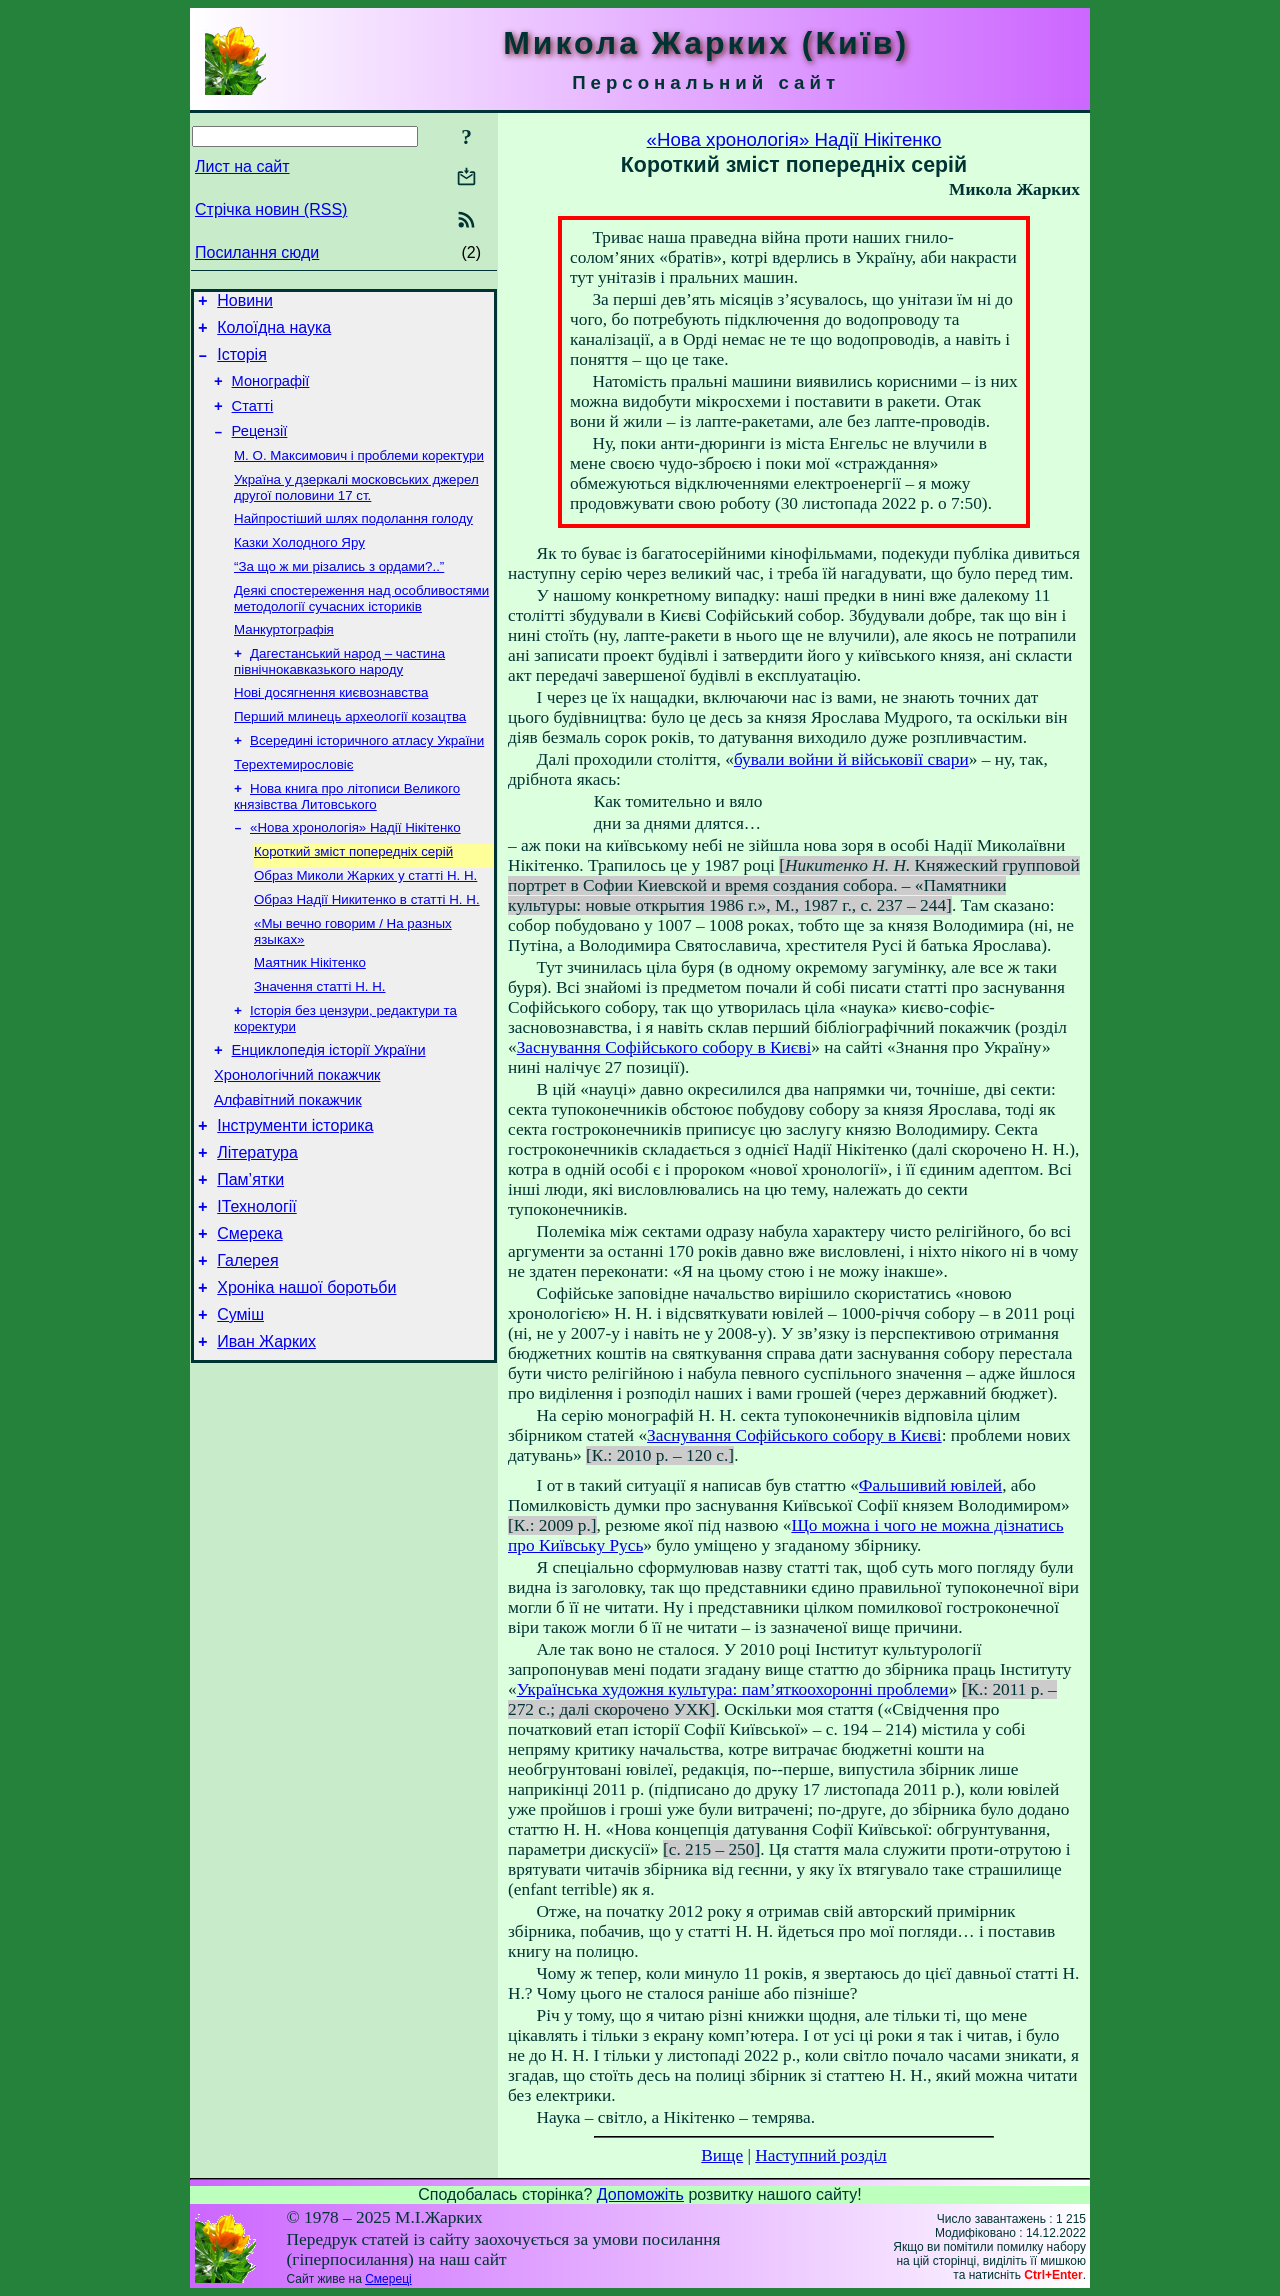 This screenshot has width=1280, height=2296. What do you see at coordinates (294, 806) in the screenshot?
I see `Терехтемирословіє` at bounding box center [294, 806].